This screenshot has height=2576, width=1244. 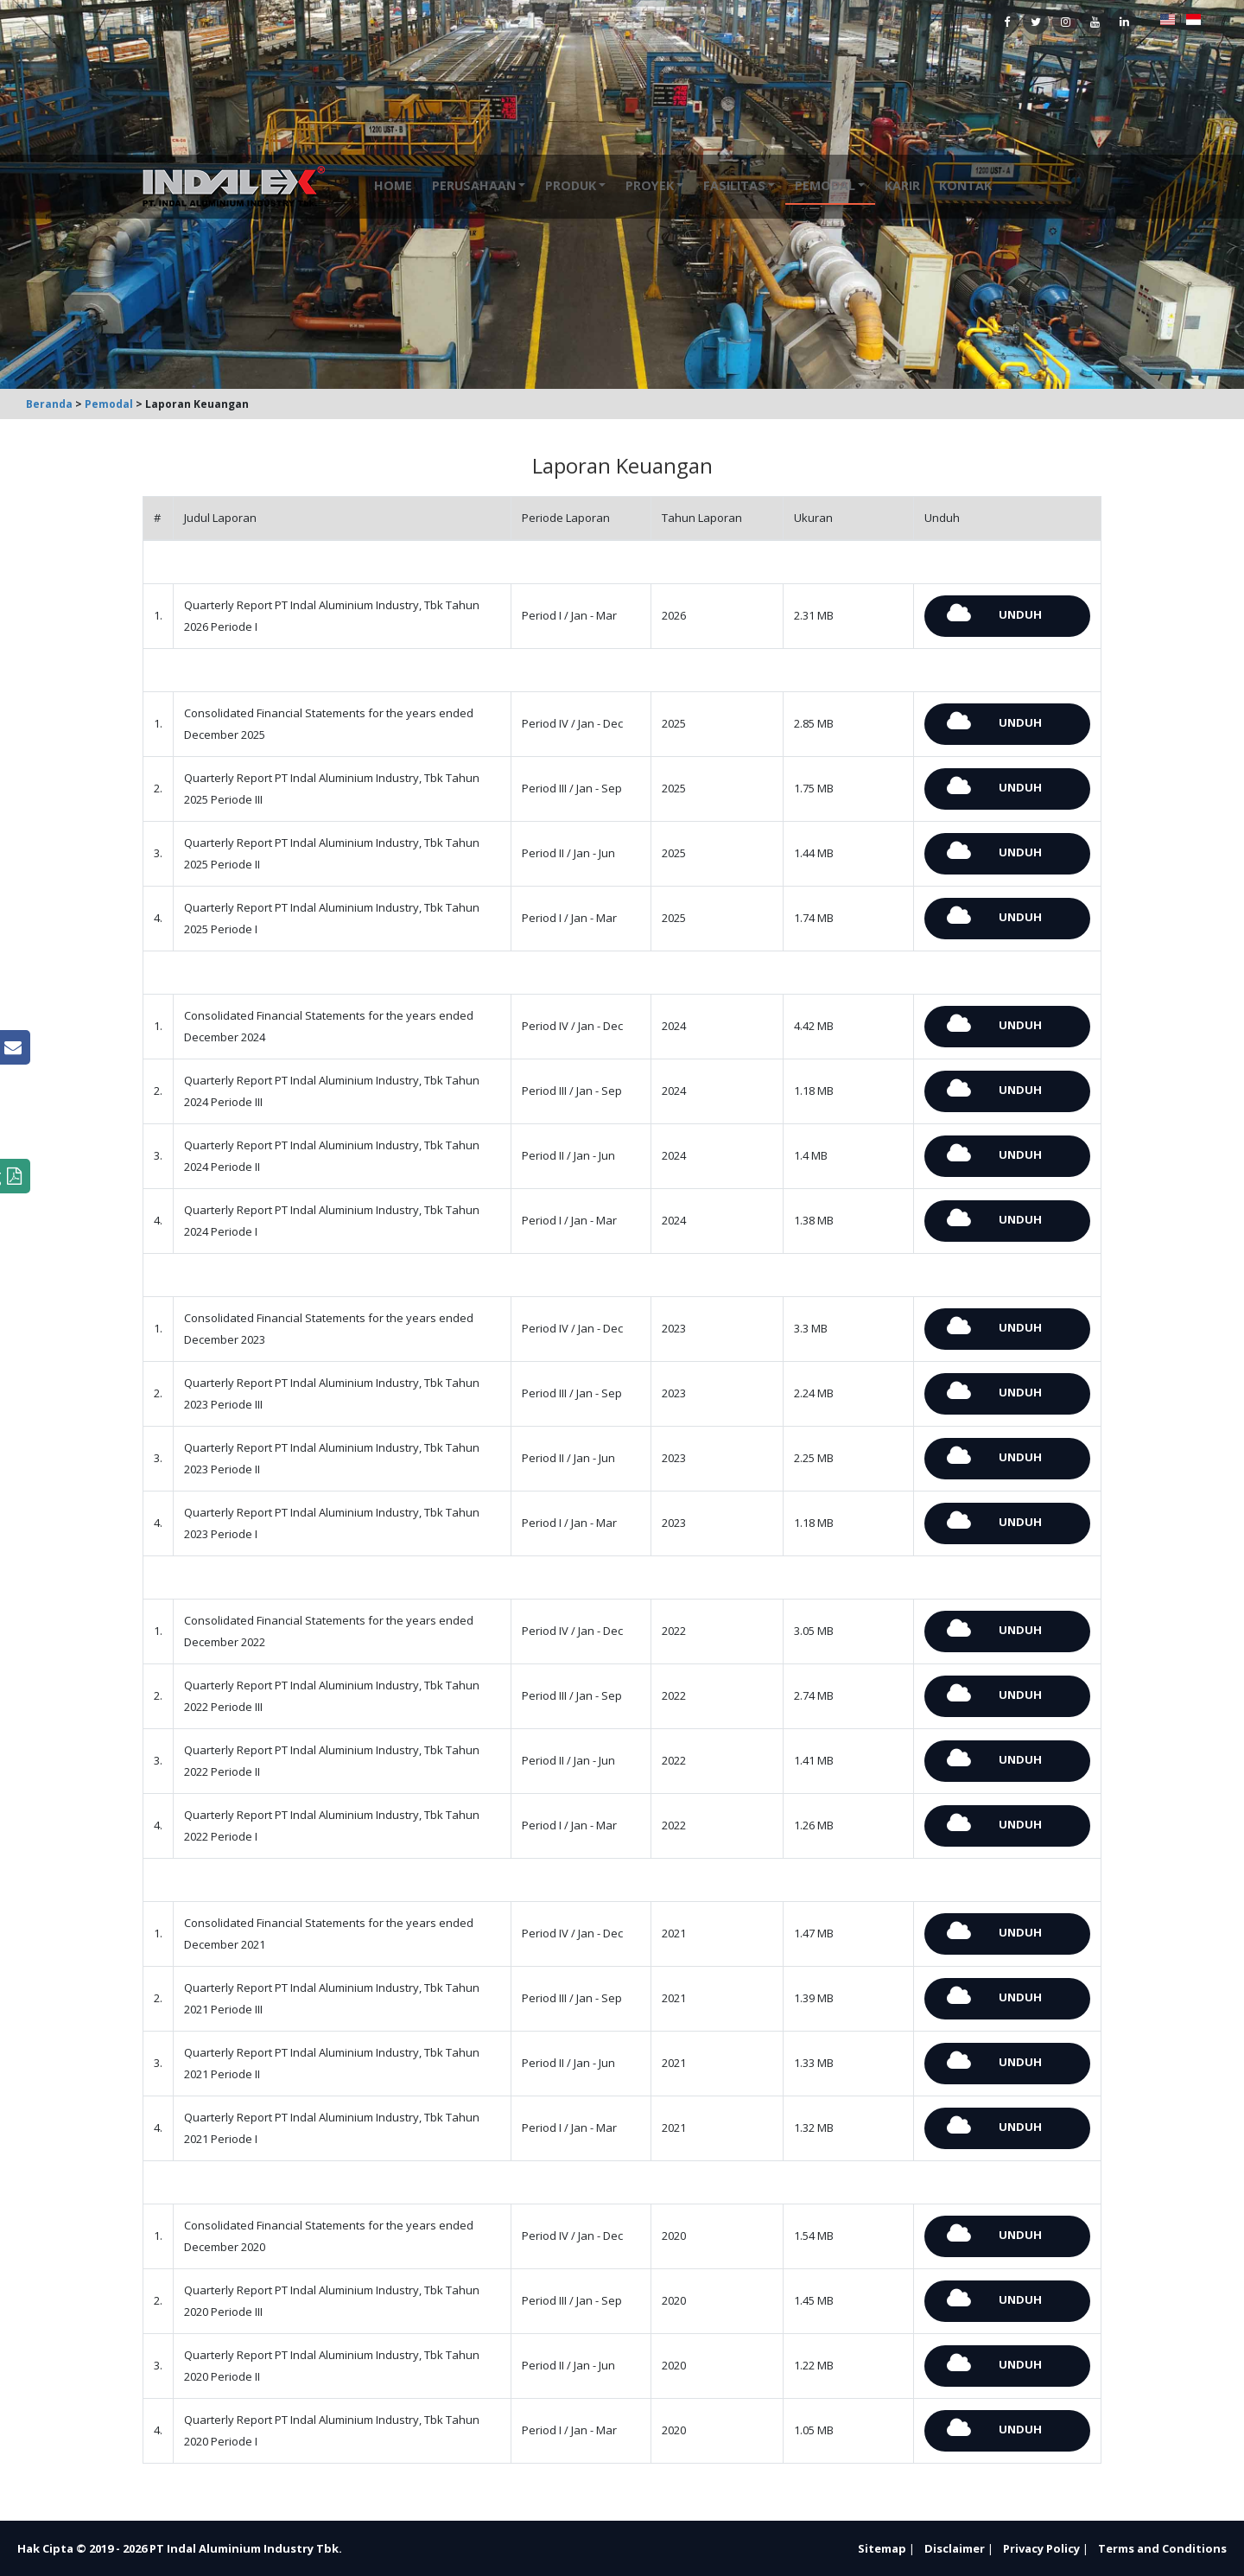 What do you see at coordinates (474, 185) in the screenshot?
I see `Perusahaan` at bounding box center [474, 185].